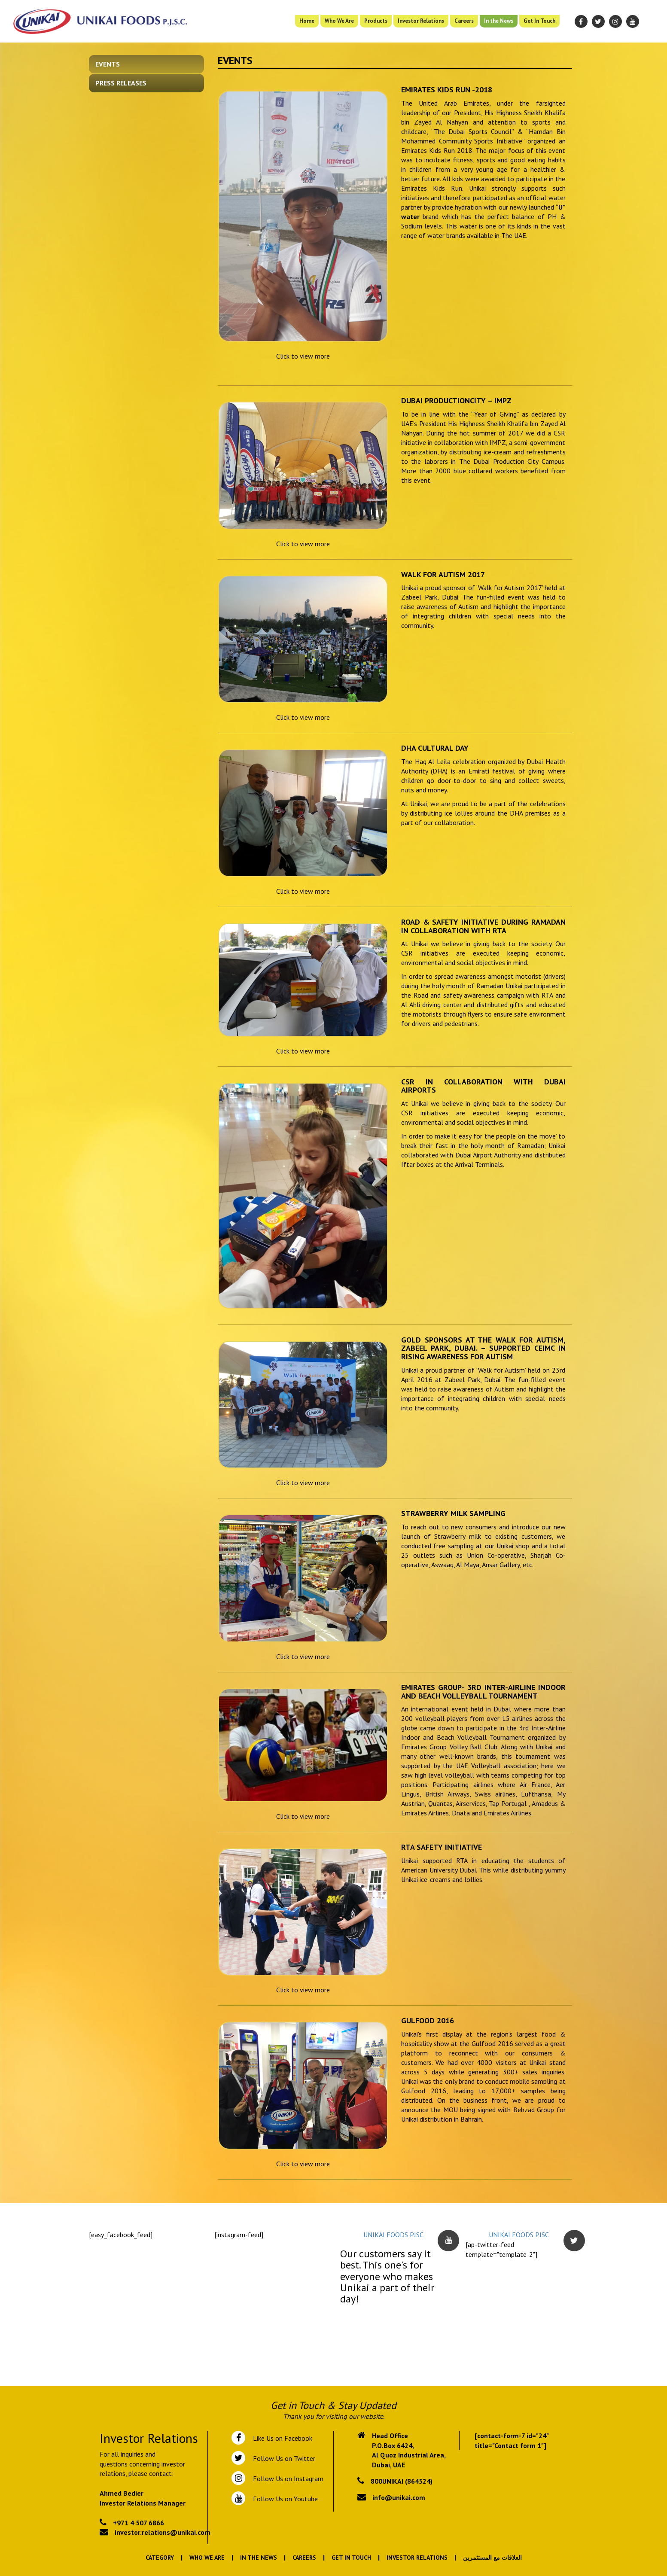 The width and height of the screenshot is (667, 2576). What do you see at coordinates (306, 20) in the screenshot?
I see `Home` at bounding box center [306, 20].